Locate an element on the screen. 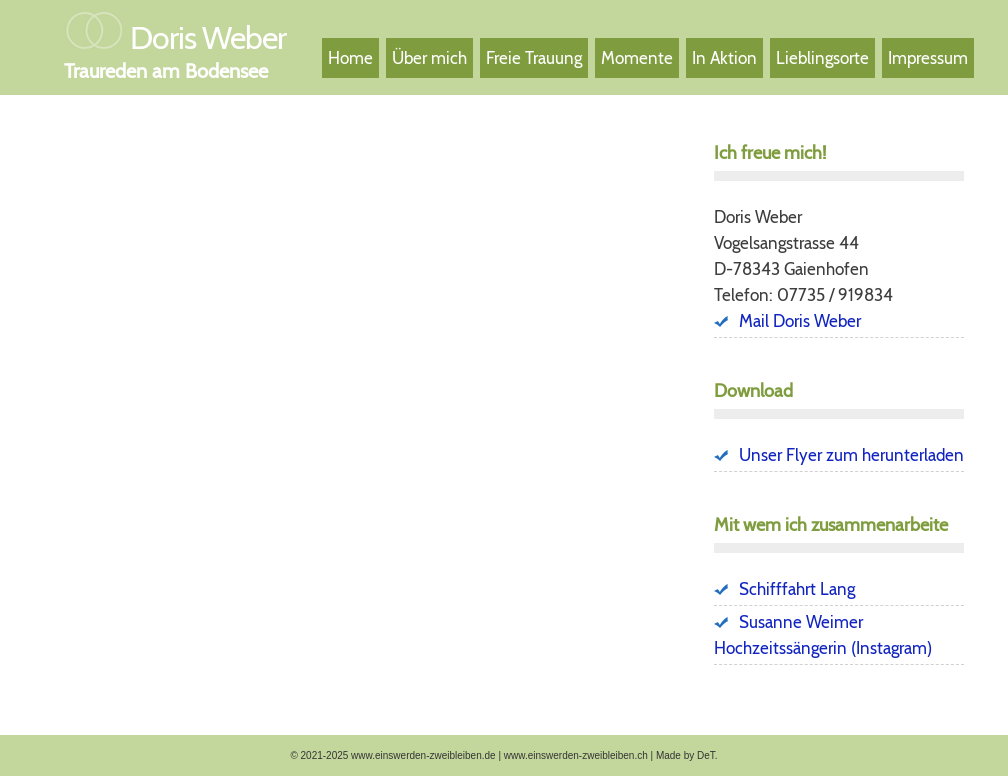 This screenshot has height=776, width=1008. Mail Doris Weber is located at coordinates (800, 321).